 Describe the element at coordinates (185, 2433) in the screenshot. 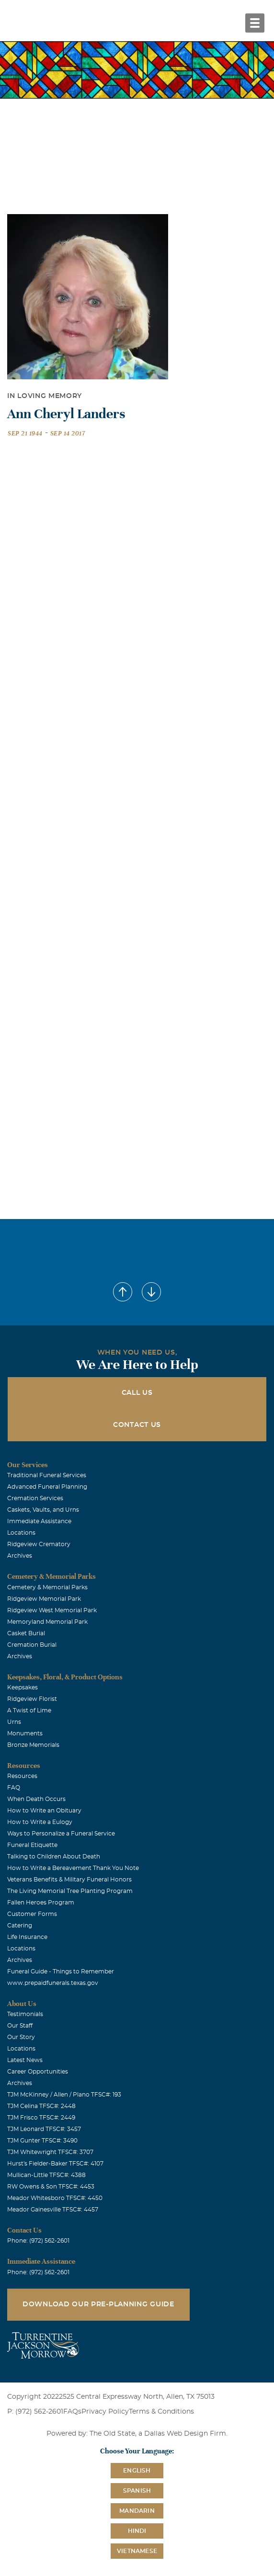

I see `Dallas Web Design Firm` at that location.